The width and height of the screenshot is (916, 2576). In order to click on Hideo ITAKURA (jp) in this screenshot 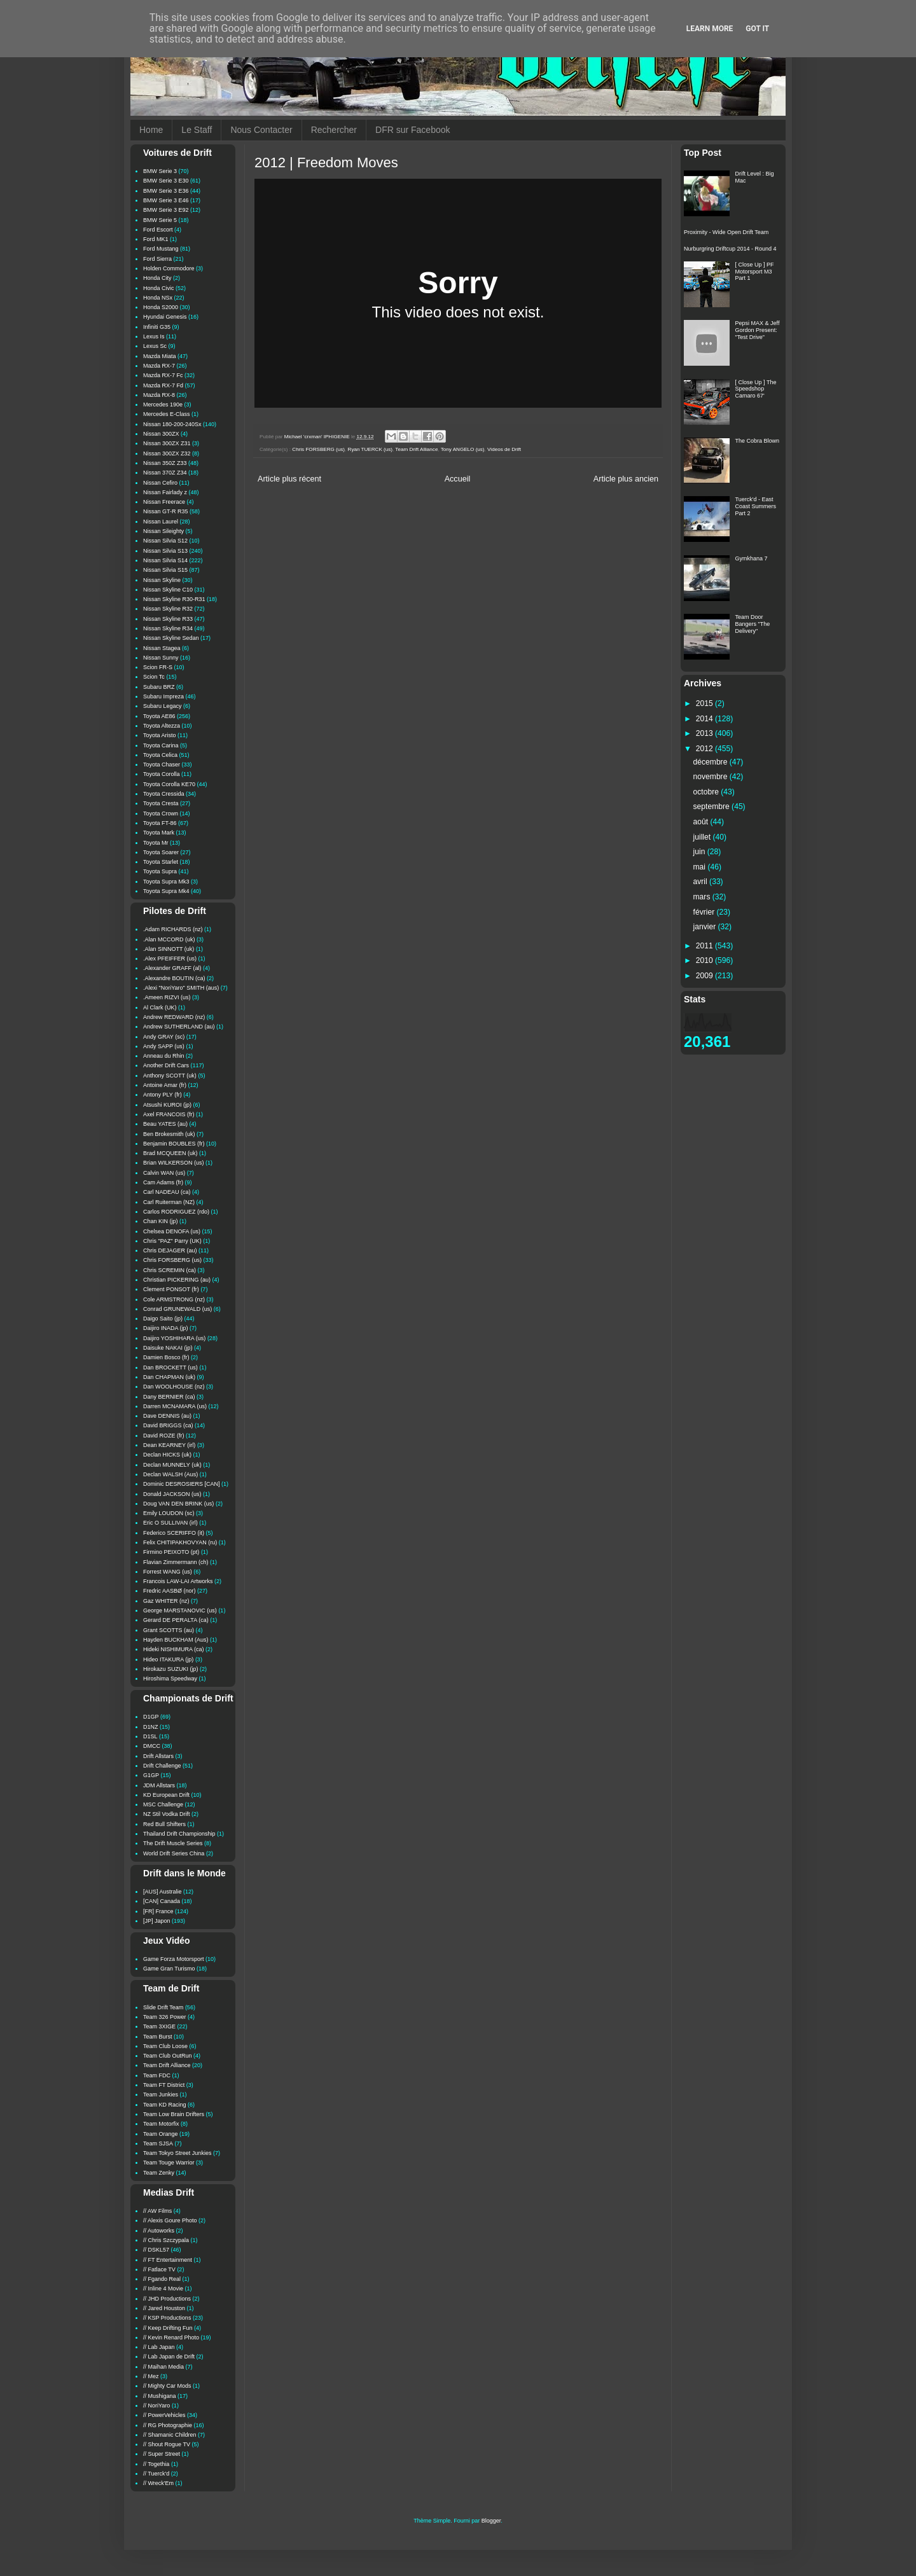, I will do `click(168, 1659)`.